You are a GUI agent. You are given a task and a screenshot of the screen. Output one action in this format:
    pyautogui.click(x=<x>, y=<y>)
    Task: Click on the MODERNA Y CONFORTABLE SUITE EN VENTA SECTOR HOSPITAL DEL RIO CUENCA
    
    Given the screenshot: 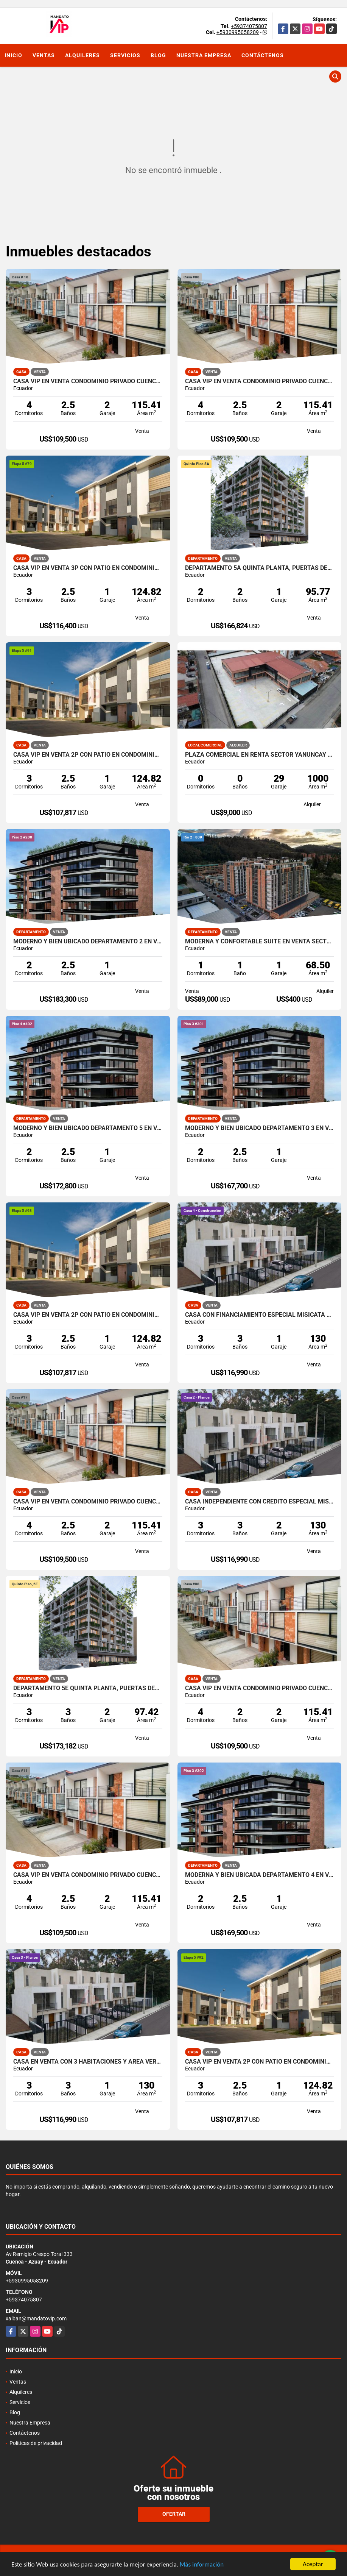 What is the action you would take?
    pyautogui.click(x=259, y=941)
    